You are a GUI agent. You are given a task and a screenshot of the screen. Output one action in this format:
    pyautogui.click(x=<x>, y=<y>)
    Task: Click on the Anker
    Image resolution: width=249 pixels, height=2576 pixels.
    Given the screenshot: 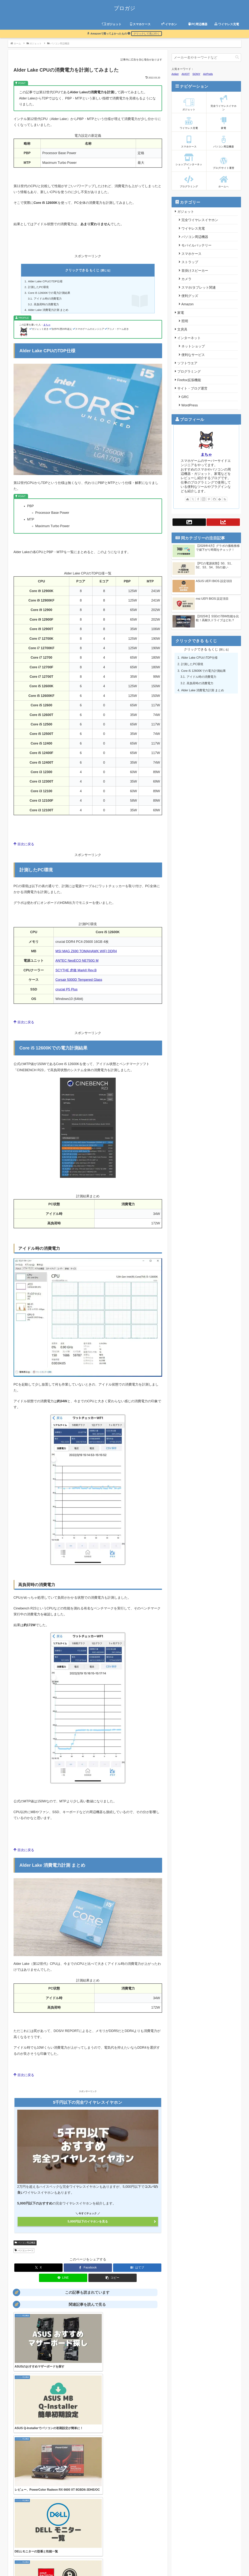 What is the action you would take?
    pyautogui.click(x=175, y=73)
    